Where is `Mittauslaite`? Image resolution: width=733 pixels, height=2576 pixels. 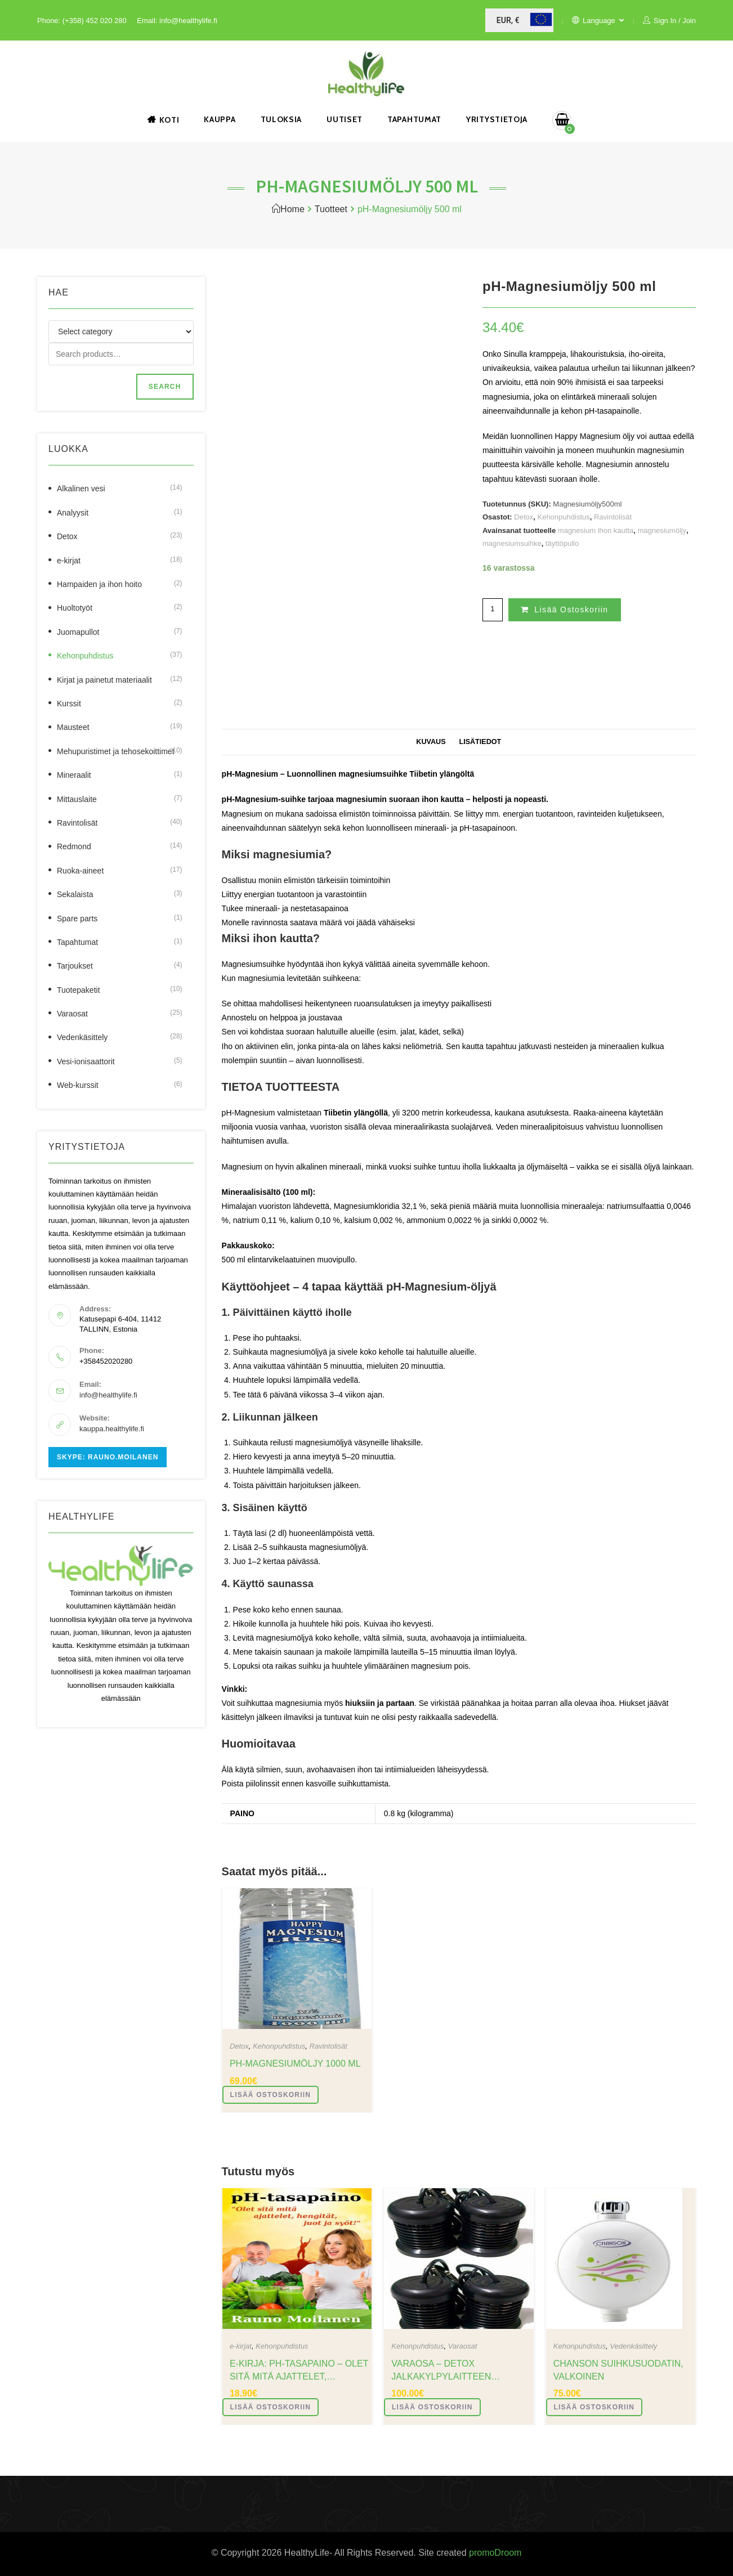 Mittauslaite is located at coordinates (77, 799).